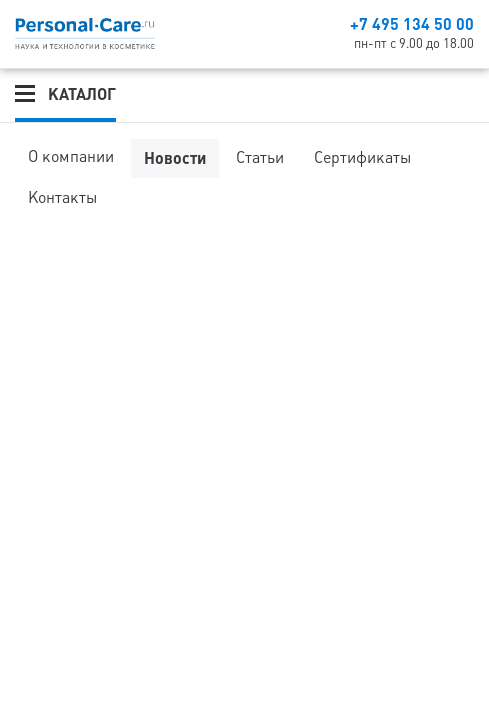 The image size is (489, 720). I want to click on +7 495 134 50 00, so click(412, 24).